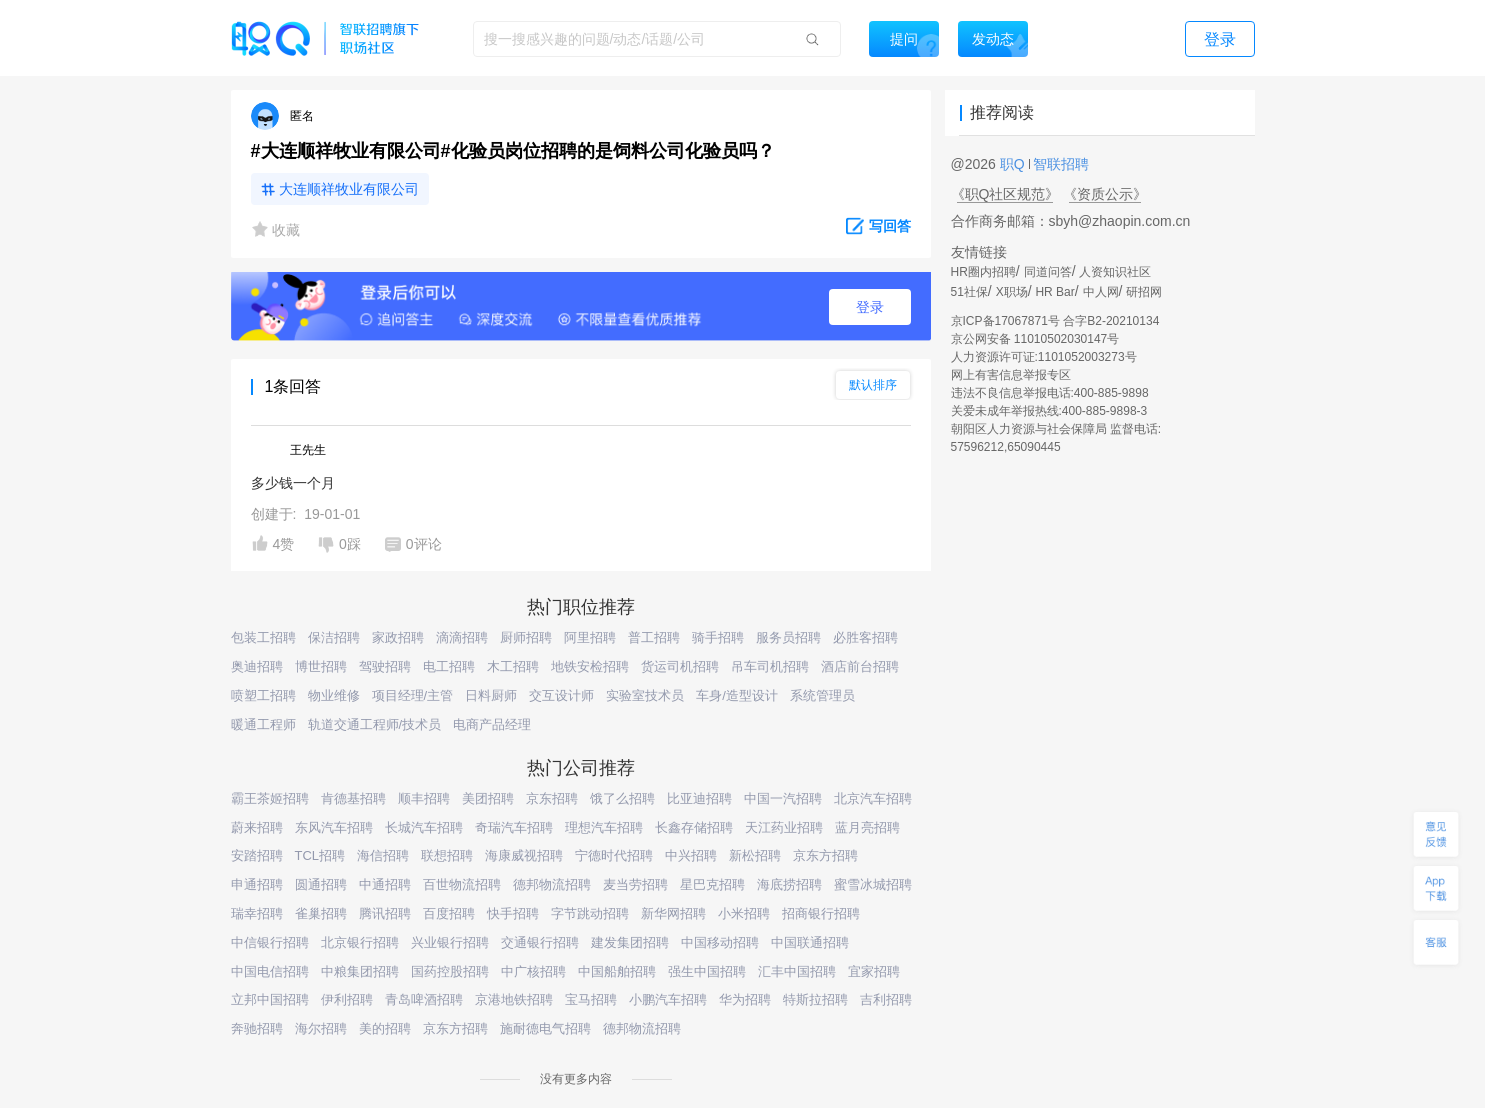 The width and height of the screenshot is (1485, 1108). What do you see at coordinates (424, 827) in the screenshot?
I see `长城汽车招聘` at bounding box center [424, 827].